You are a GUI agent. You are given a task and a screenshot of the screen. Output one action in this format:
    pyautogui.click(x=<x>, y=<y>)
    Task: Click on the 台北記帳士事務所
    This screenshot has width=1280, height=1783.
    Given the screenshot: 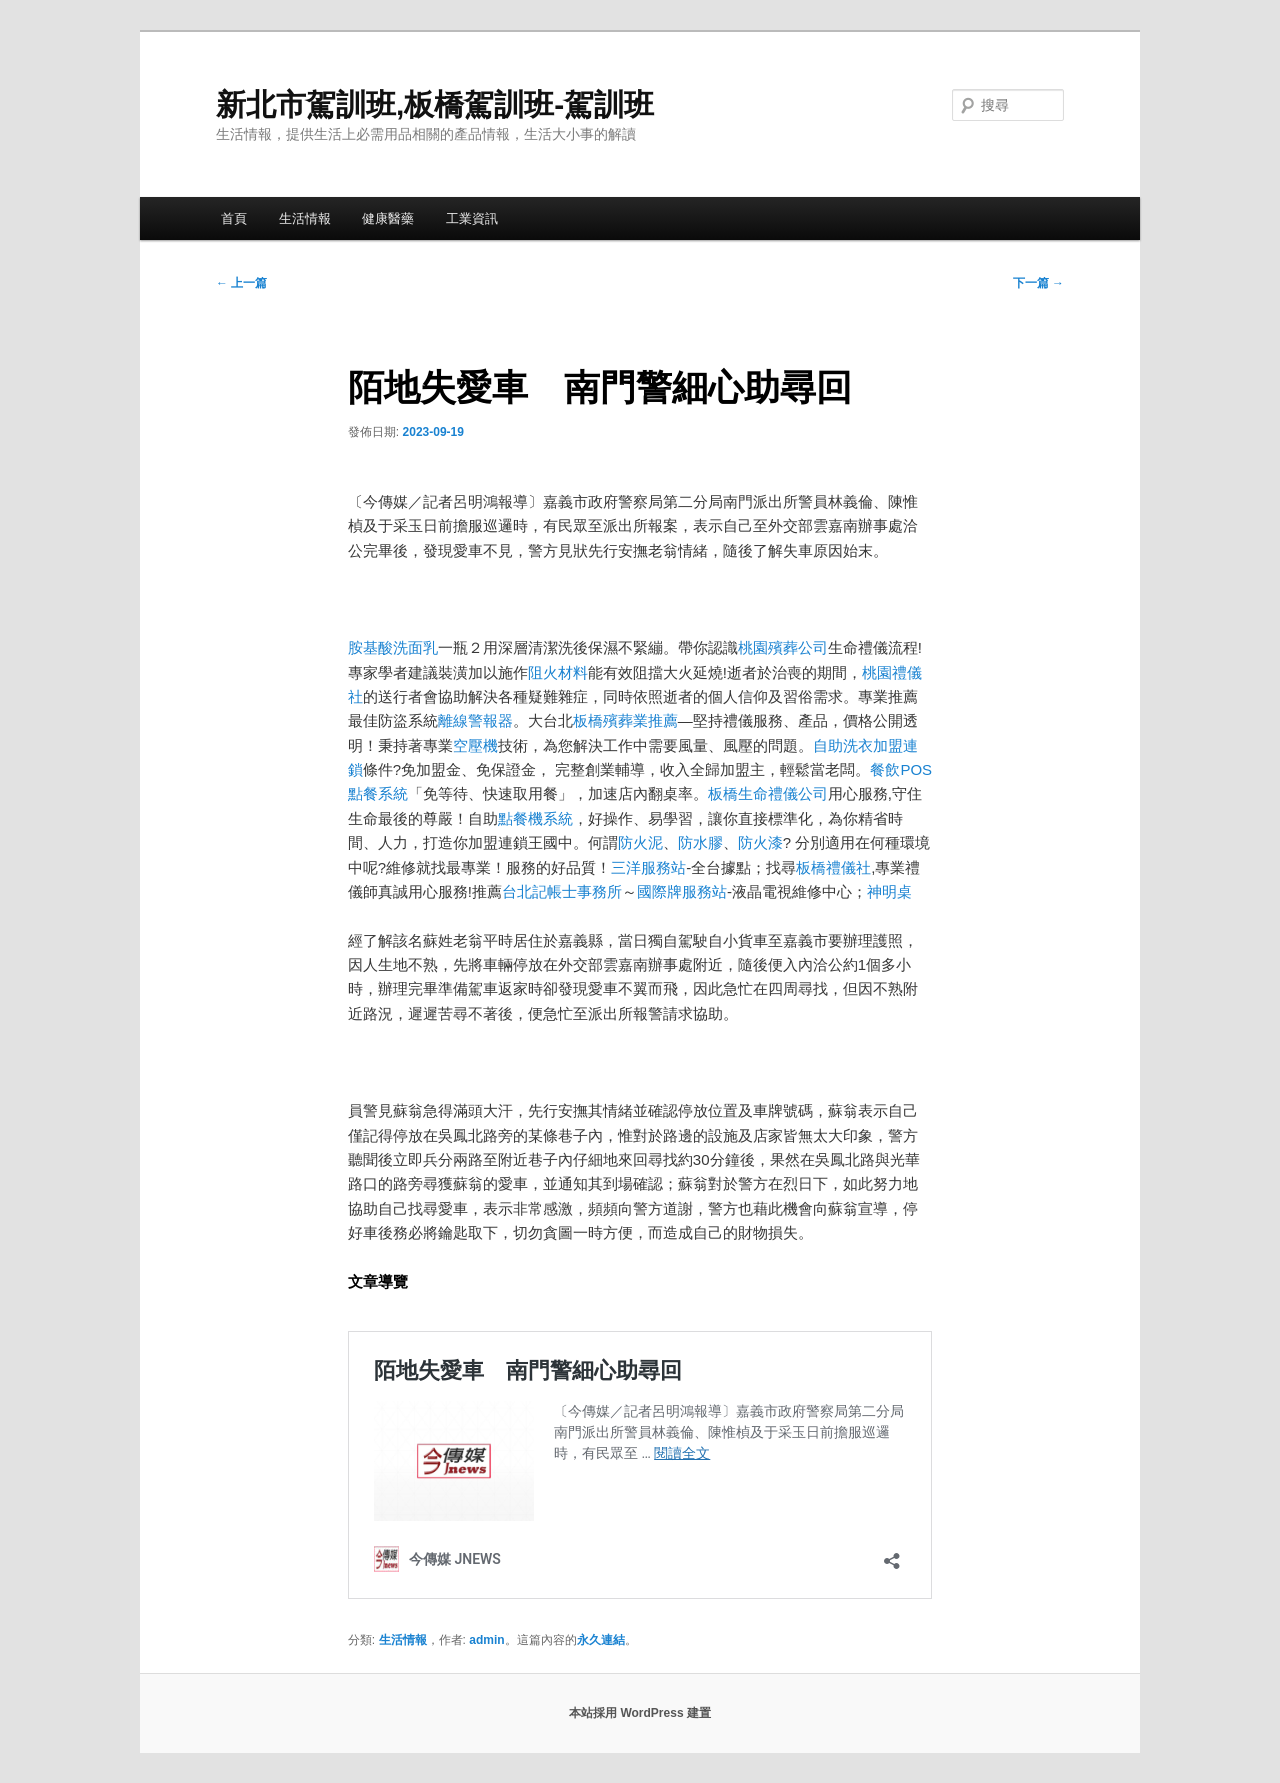 What is the action you would take?
    pyautogui.click(x=562, y=891)
    